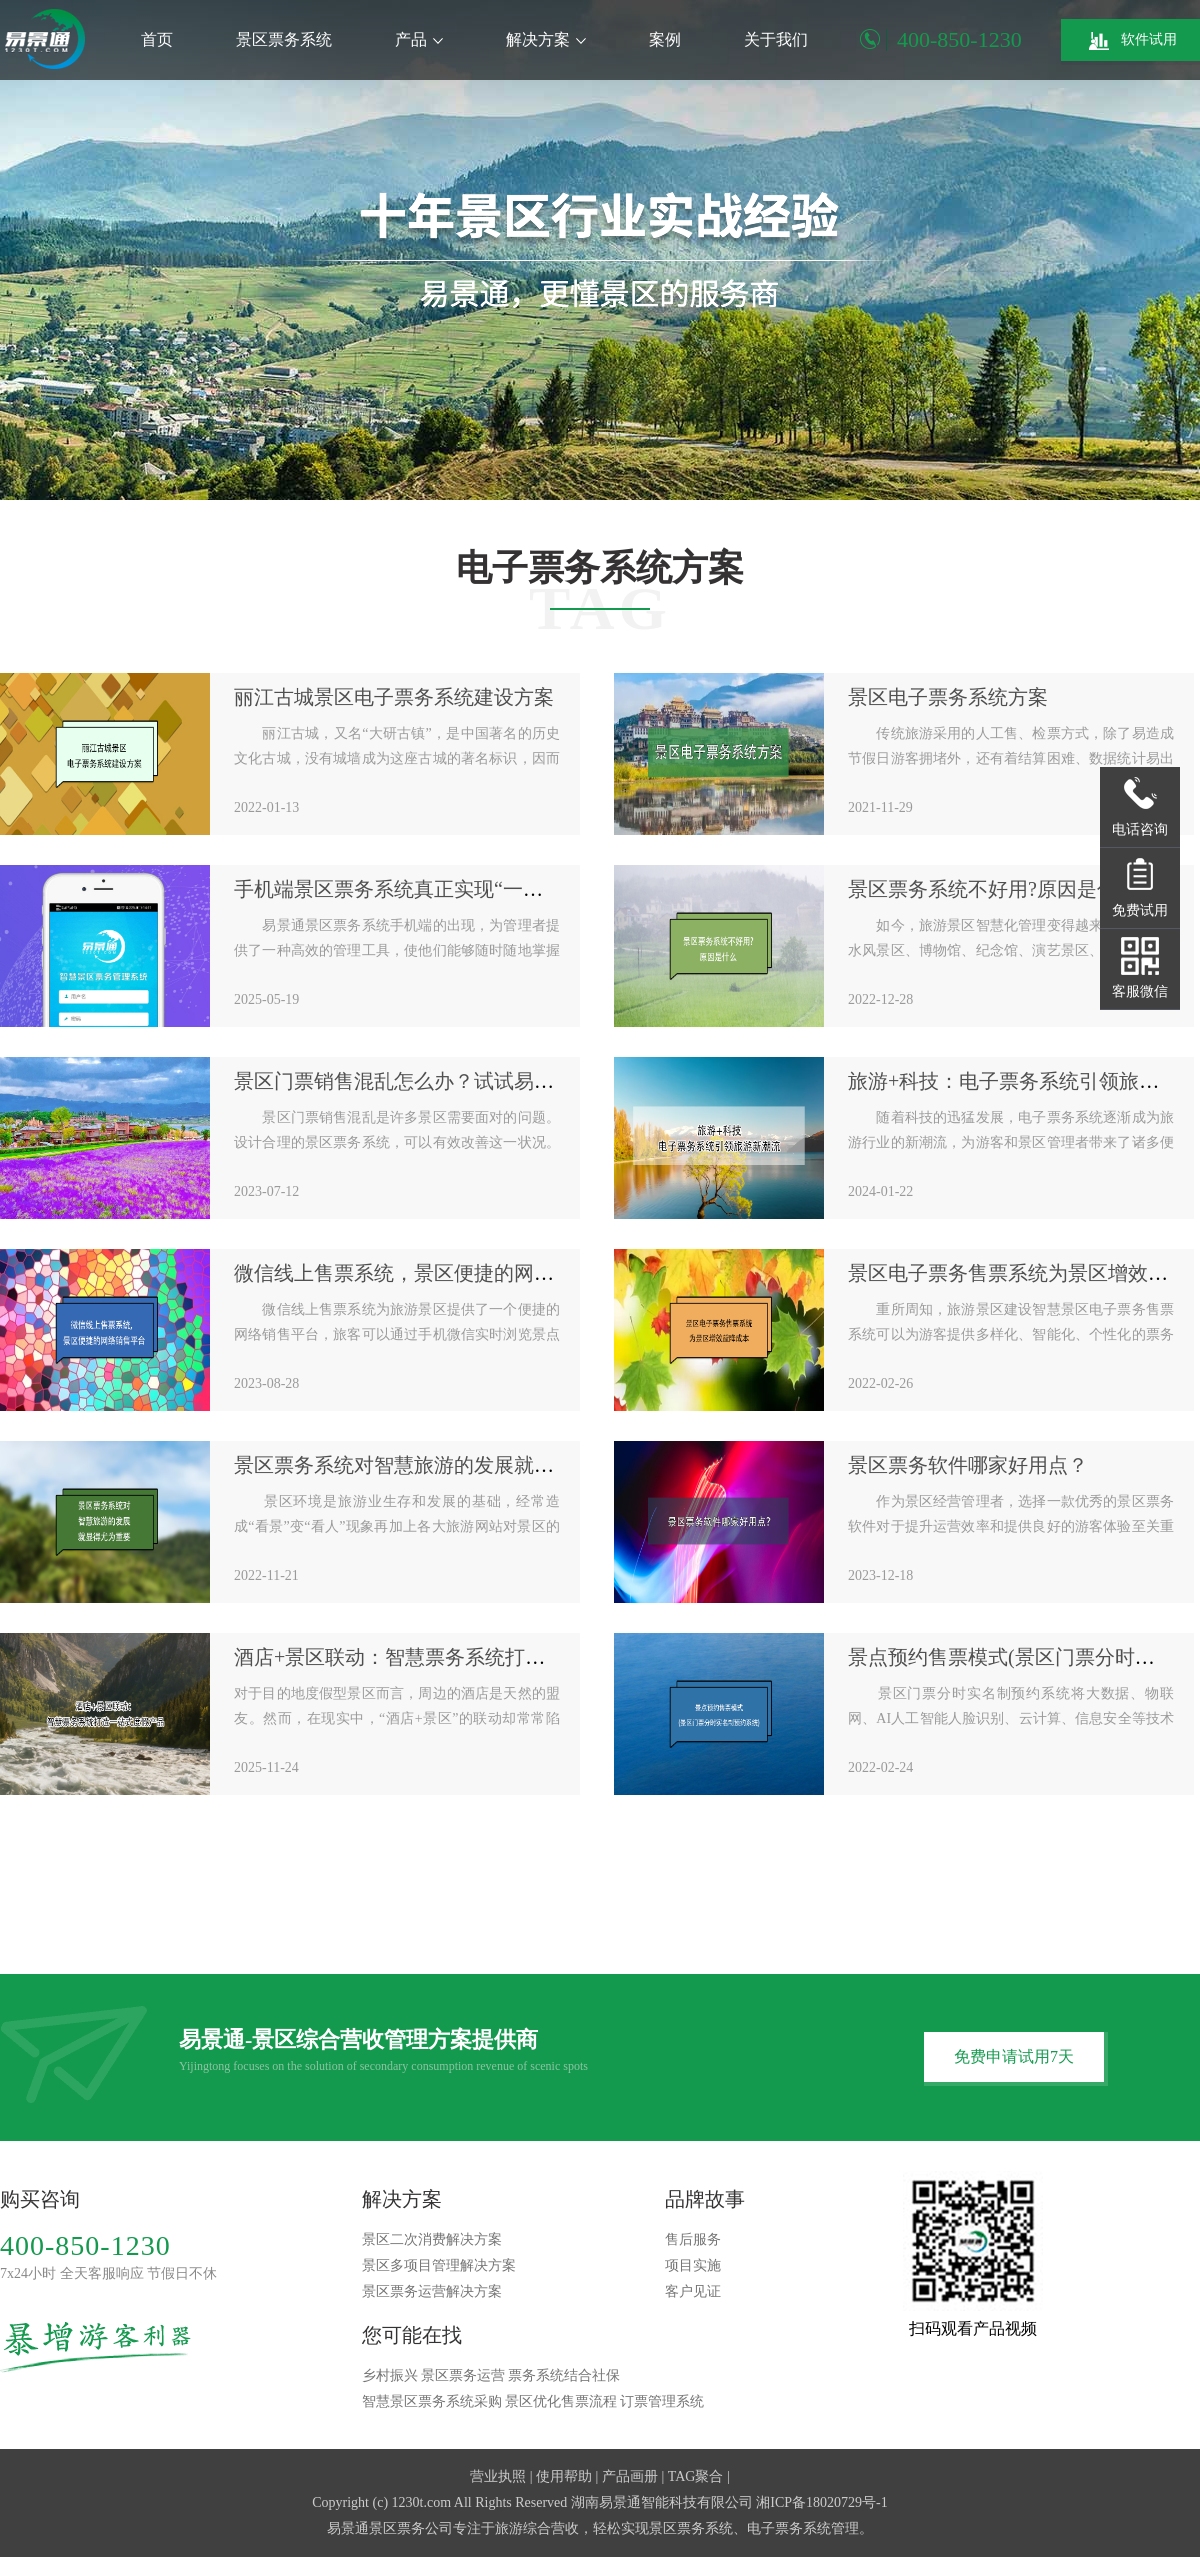  What do you see at coordinates (444, 1465) in the screenshot?
I see `景区票务系统对智慧旅游的发展就显得尤为重要` at bounding box center [444, 1465].